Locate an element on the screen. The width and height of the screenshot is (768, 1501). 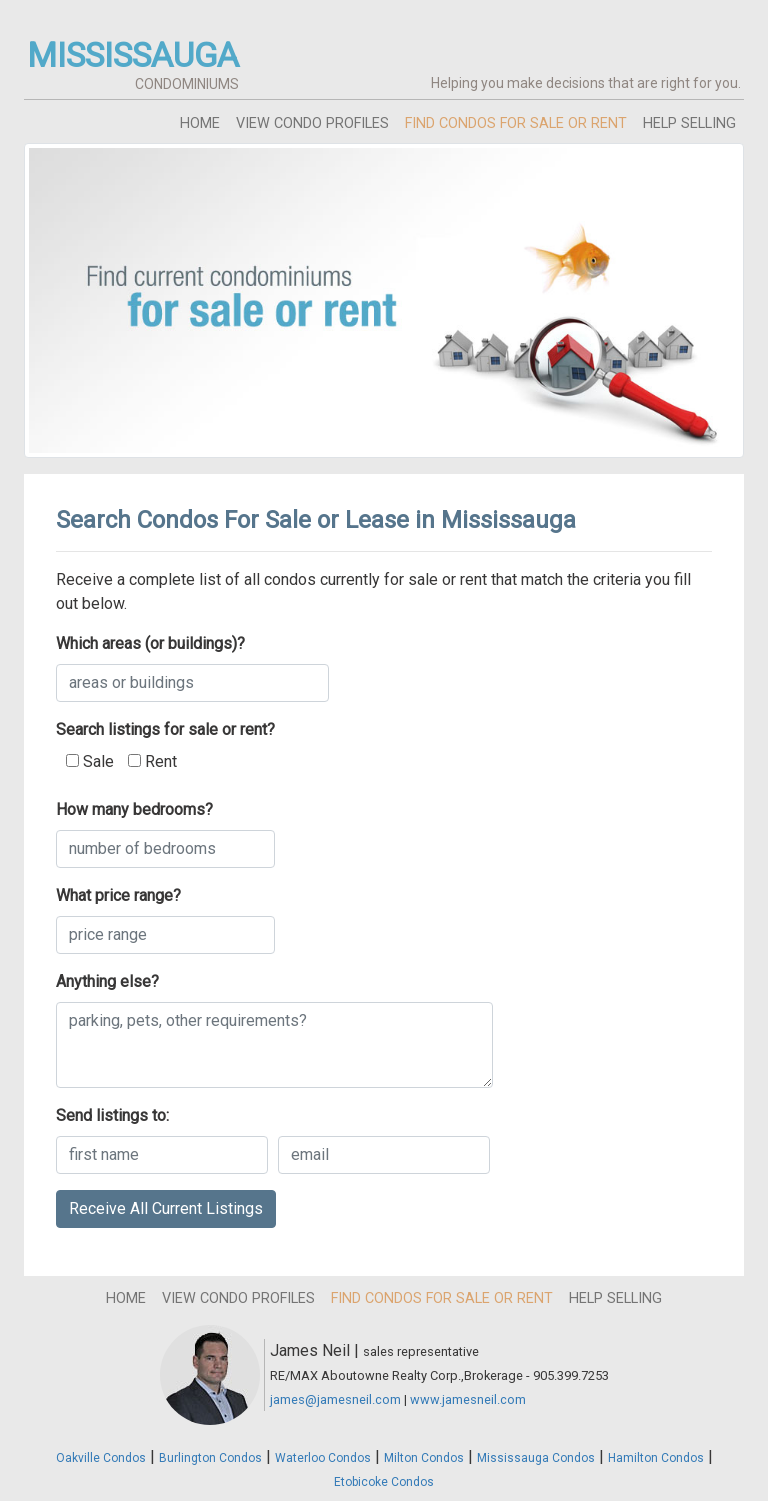
www.jamesneil.com is located at coordinates (468, 1399).